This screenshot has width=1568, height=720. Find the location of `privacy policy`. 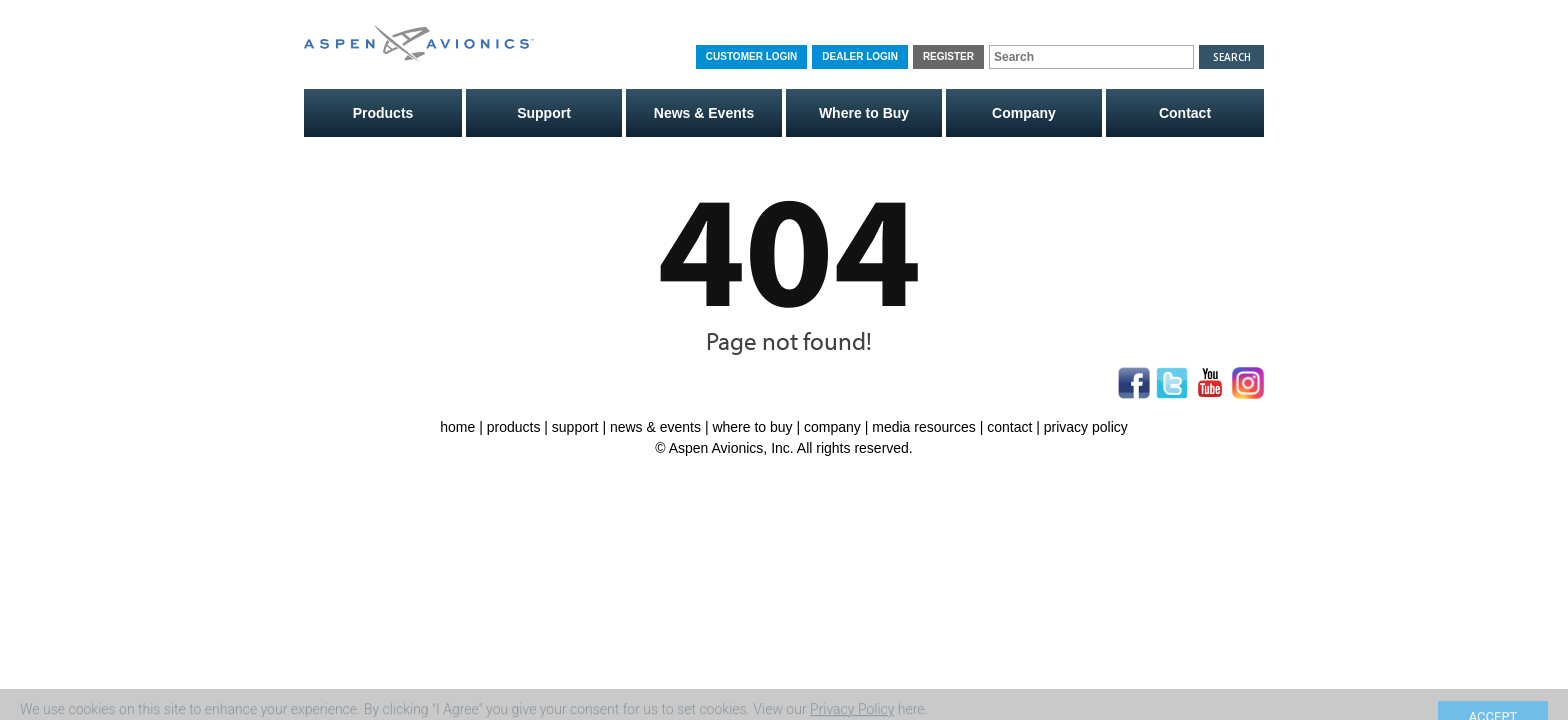

privacy policy is located at coordinates (1086, 427).